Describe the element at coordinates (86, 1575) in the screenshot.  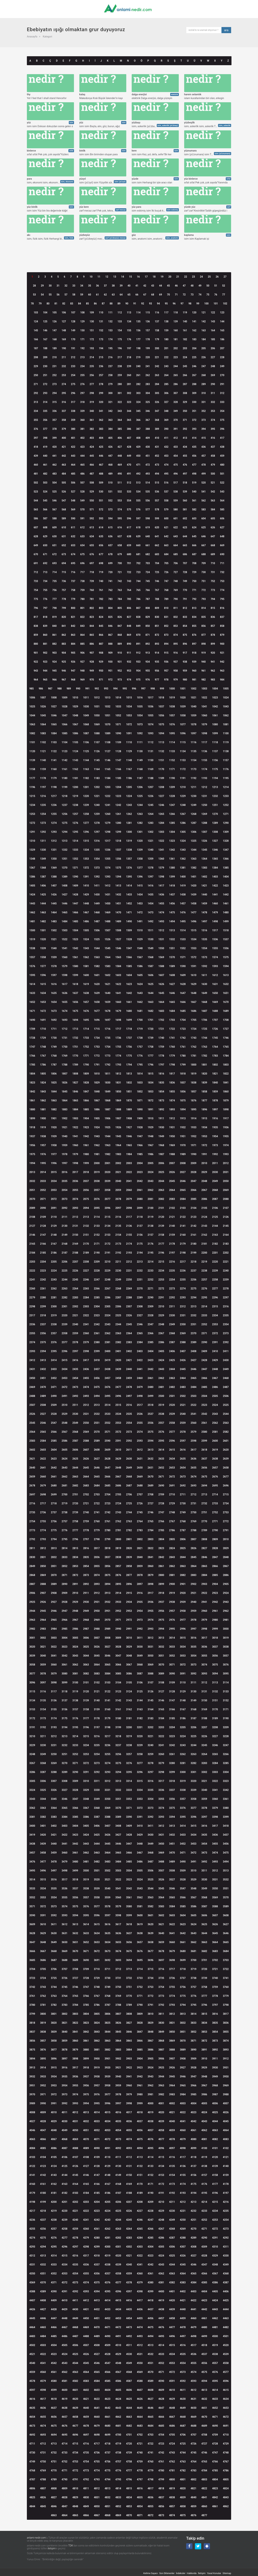
I see `2873` at that location.